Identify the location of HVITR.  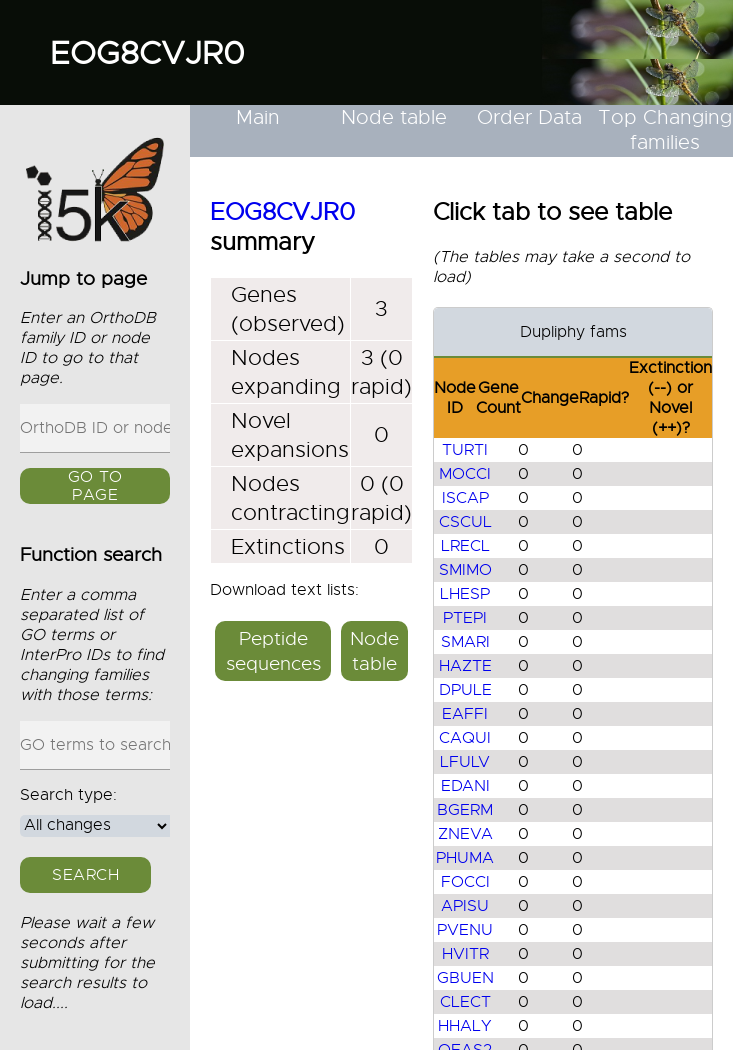
(465, 954).